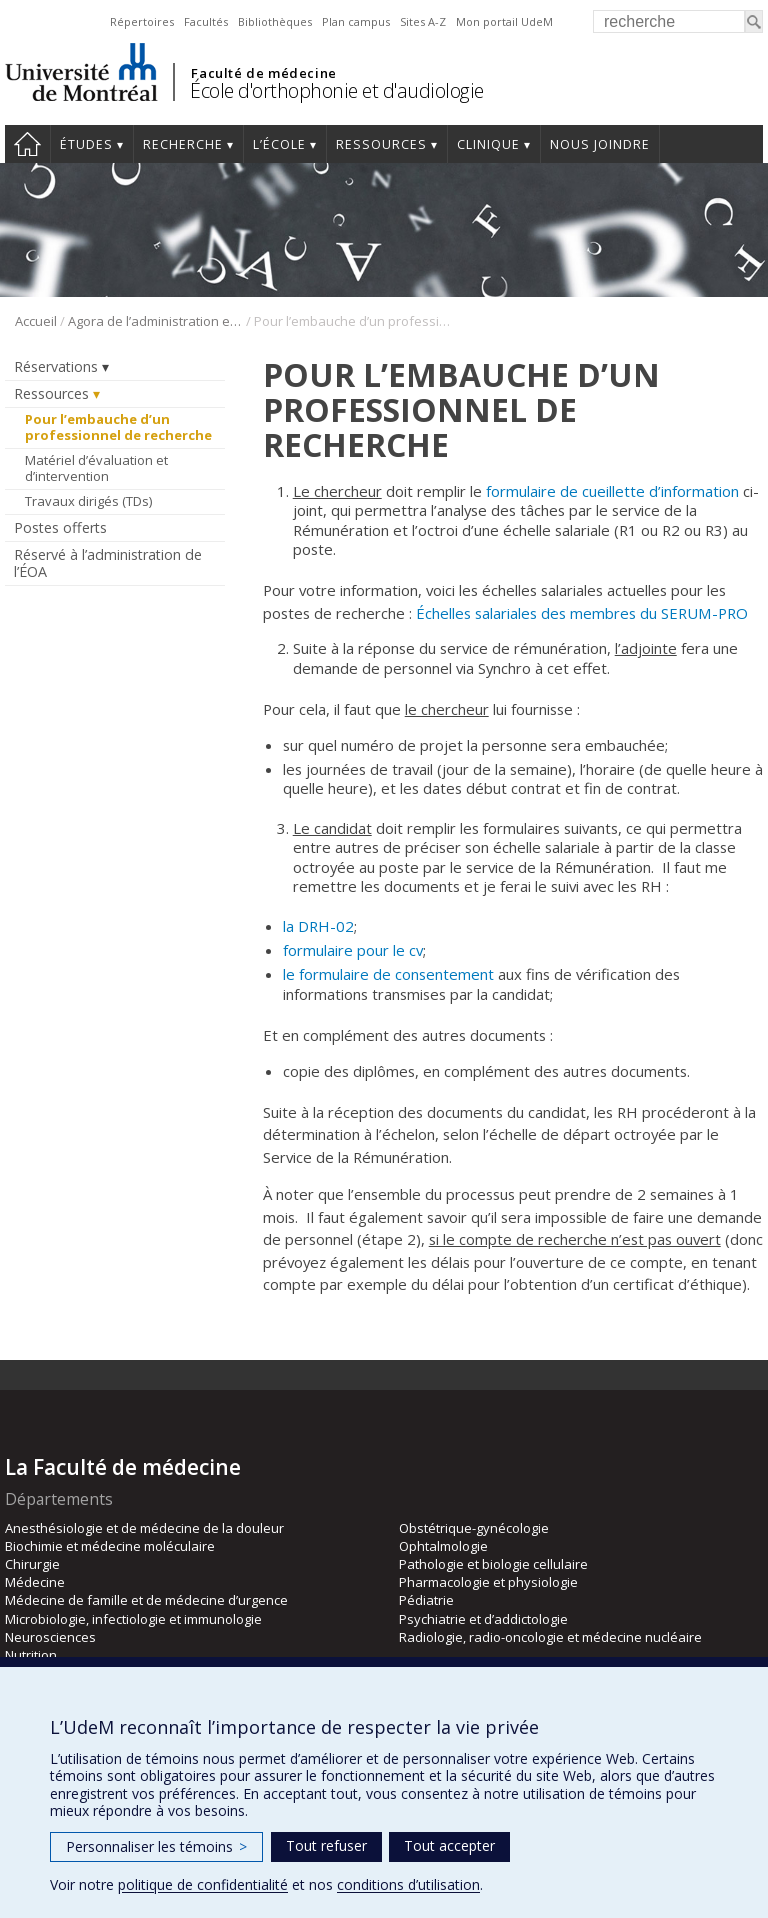  I want to click on formulaire de cueillette d’information, so click(612, 491).